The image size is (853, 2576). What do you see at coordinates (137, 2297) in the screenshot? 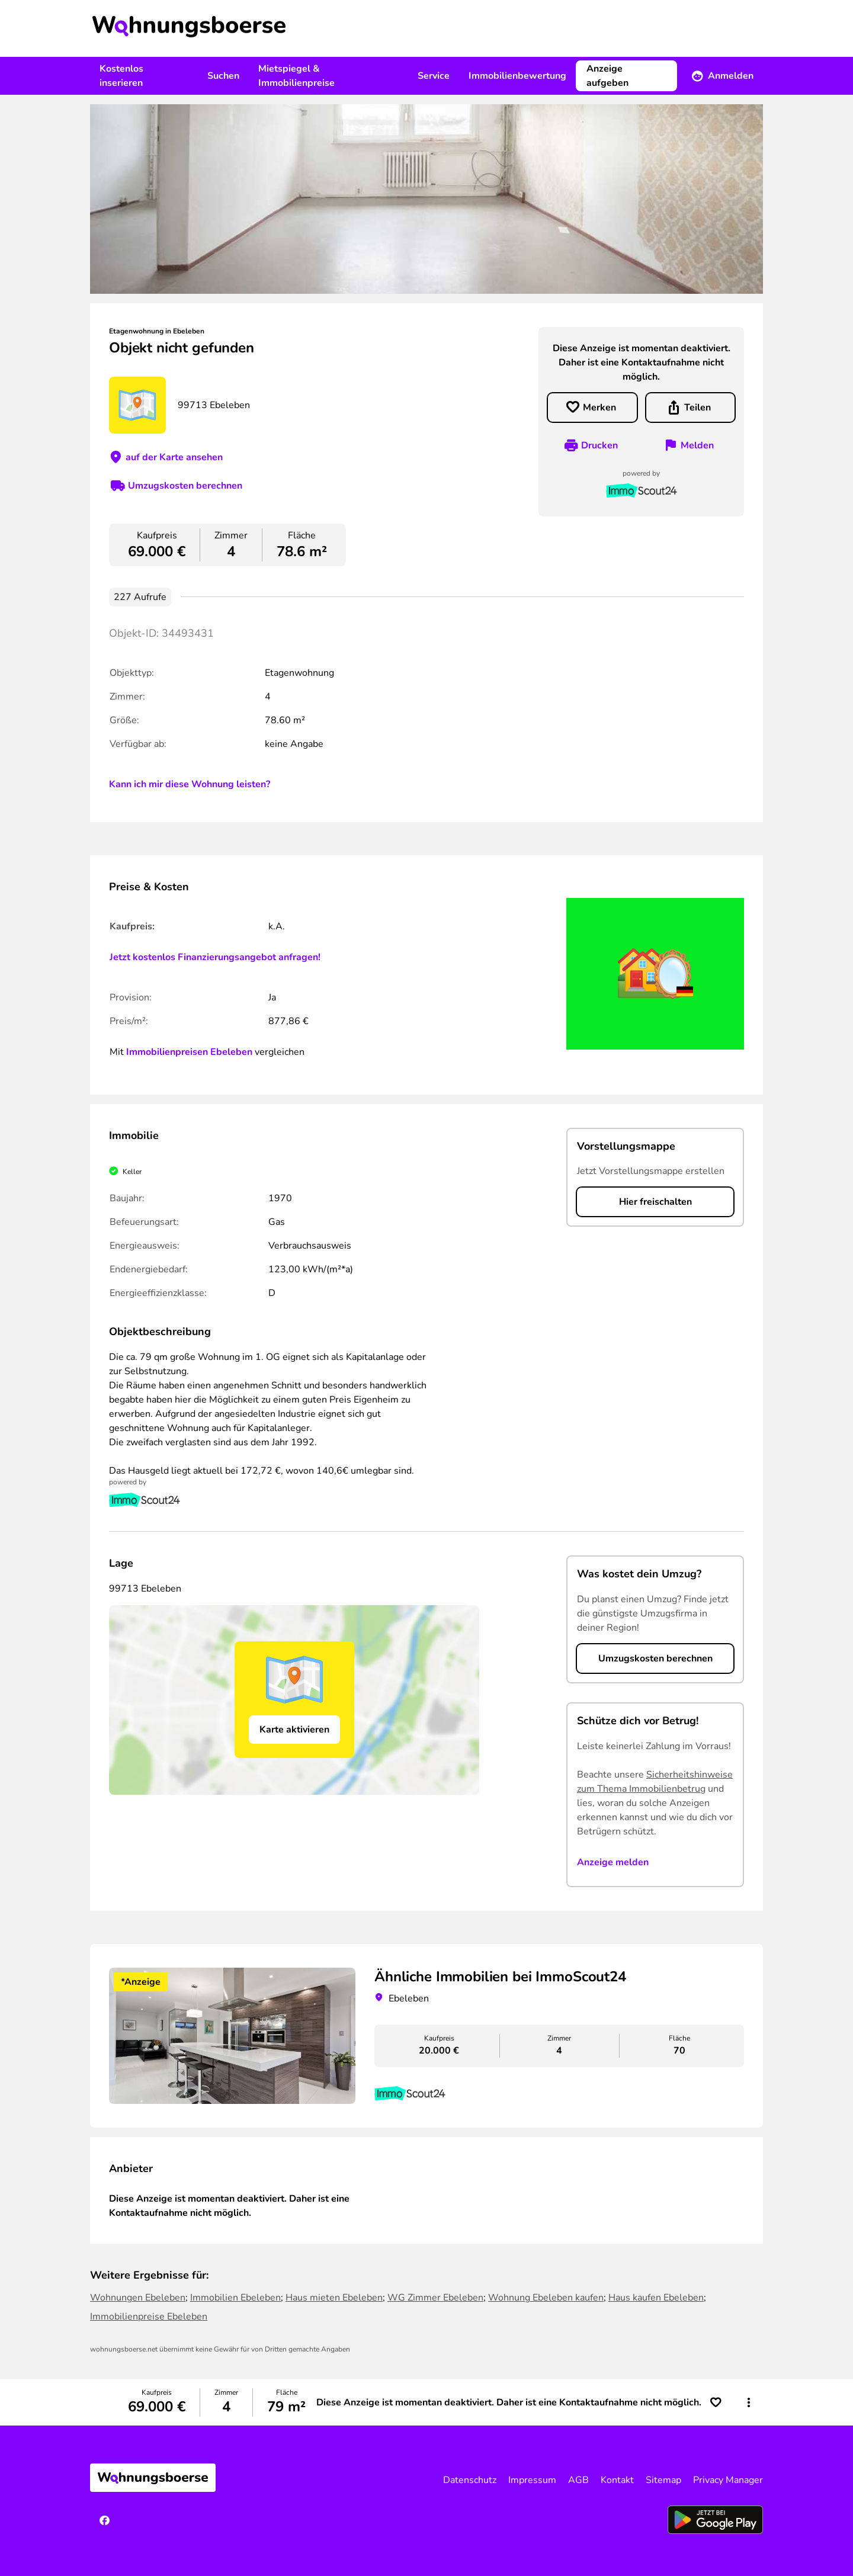
I see `Wohnungen Ebeleben` at bounding box center [137, 2297].